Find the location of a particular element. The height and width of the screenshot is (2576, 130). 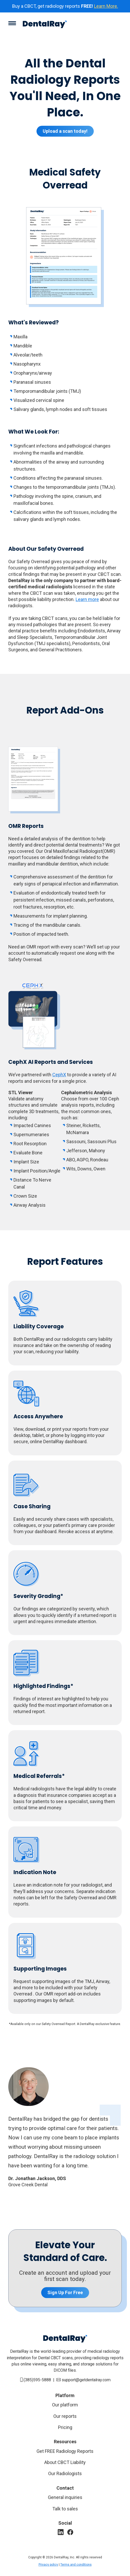

About CBCT Liability [Why review all scans?] is located at coordinates (65, 2462).